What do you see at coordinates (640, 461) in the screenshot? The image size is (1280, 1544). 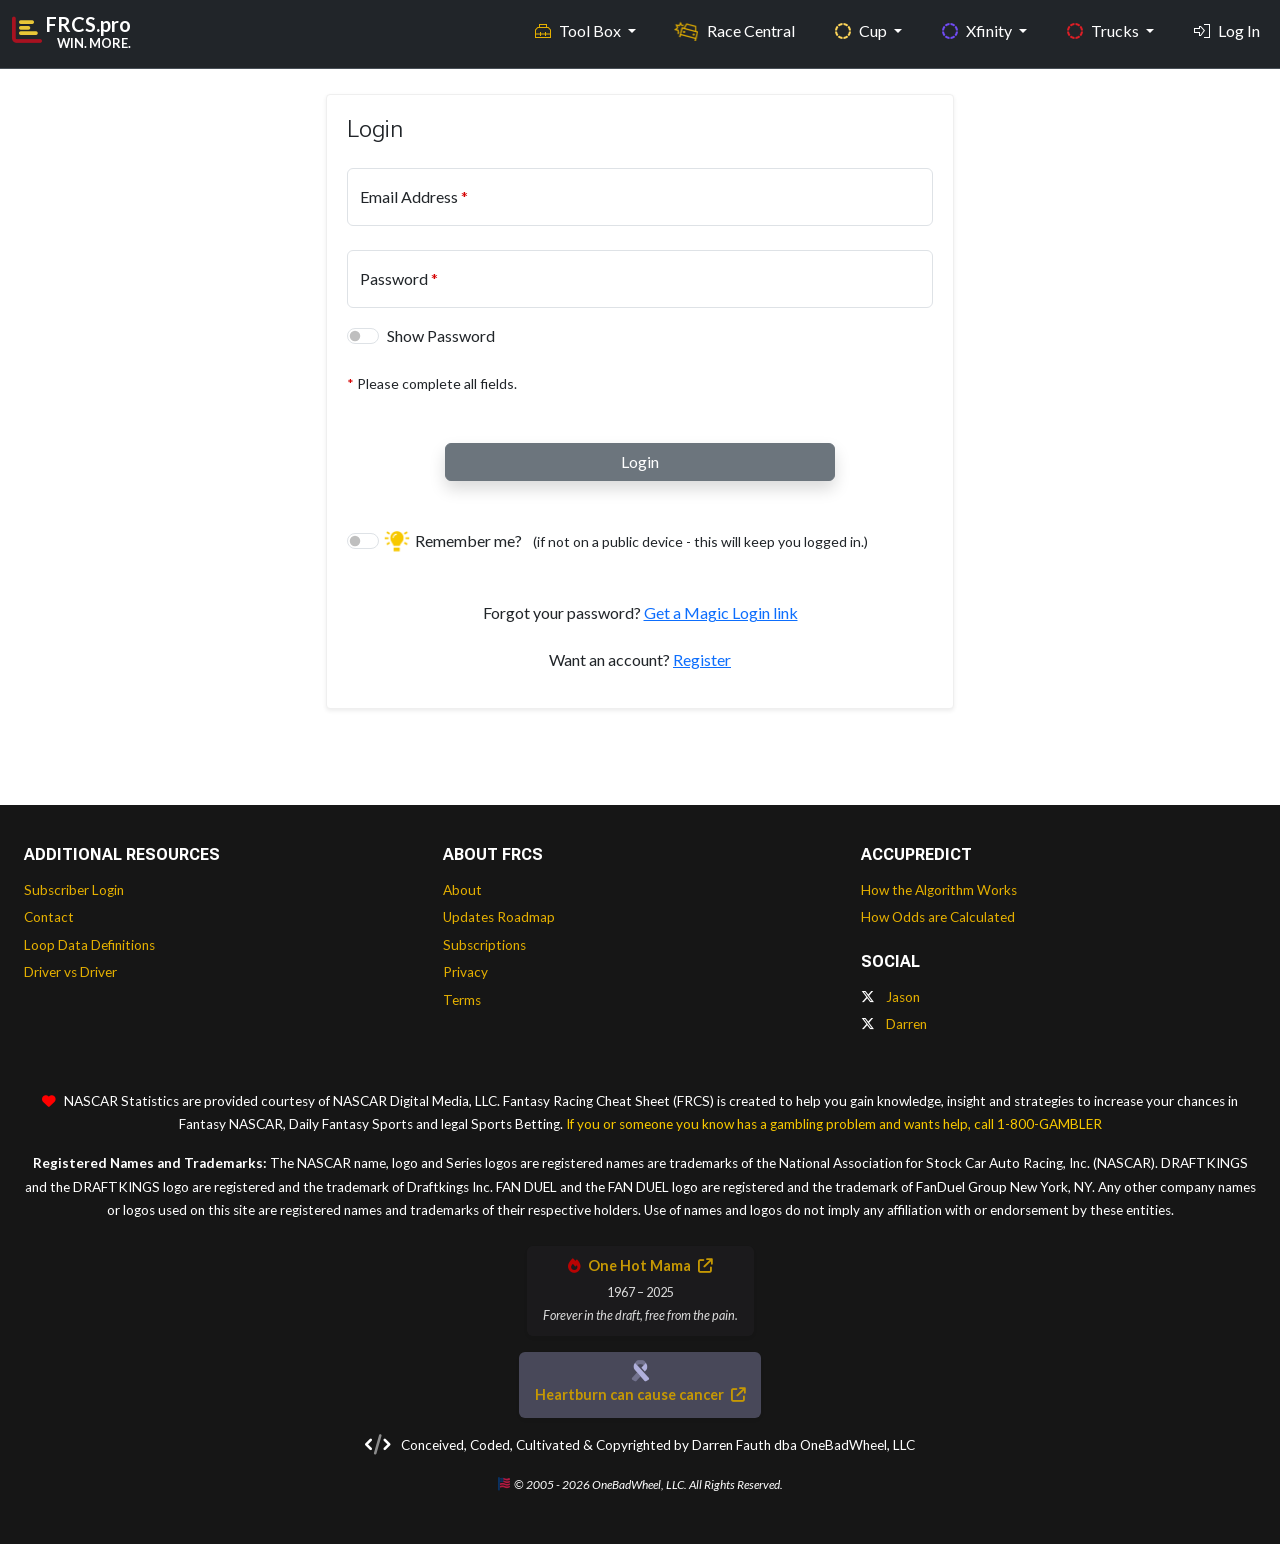 I see `Login` at bounding box center [640, 461].